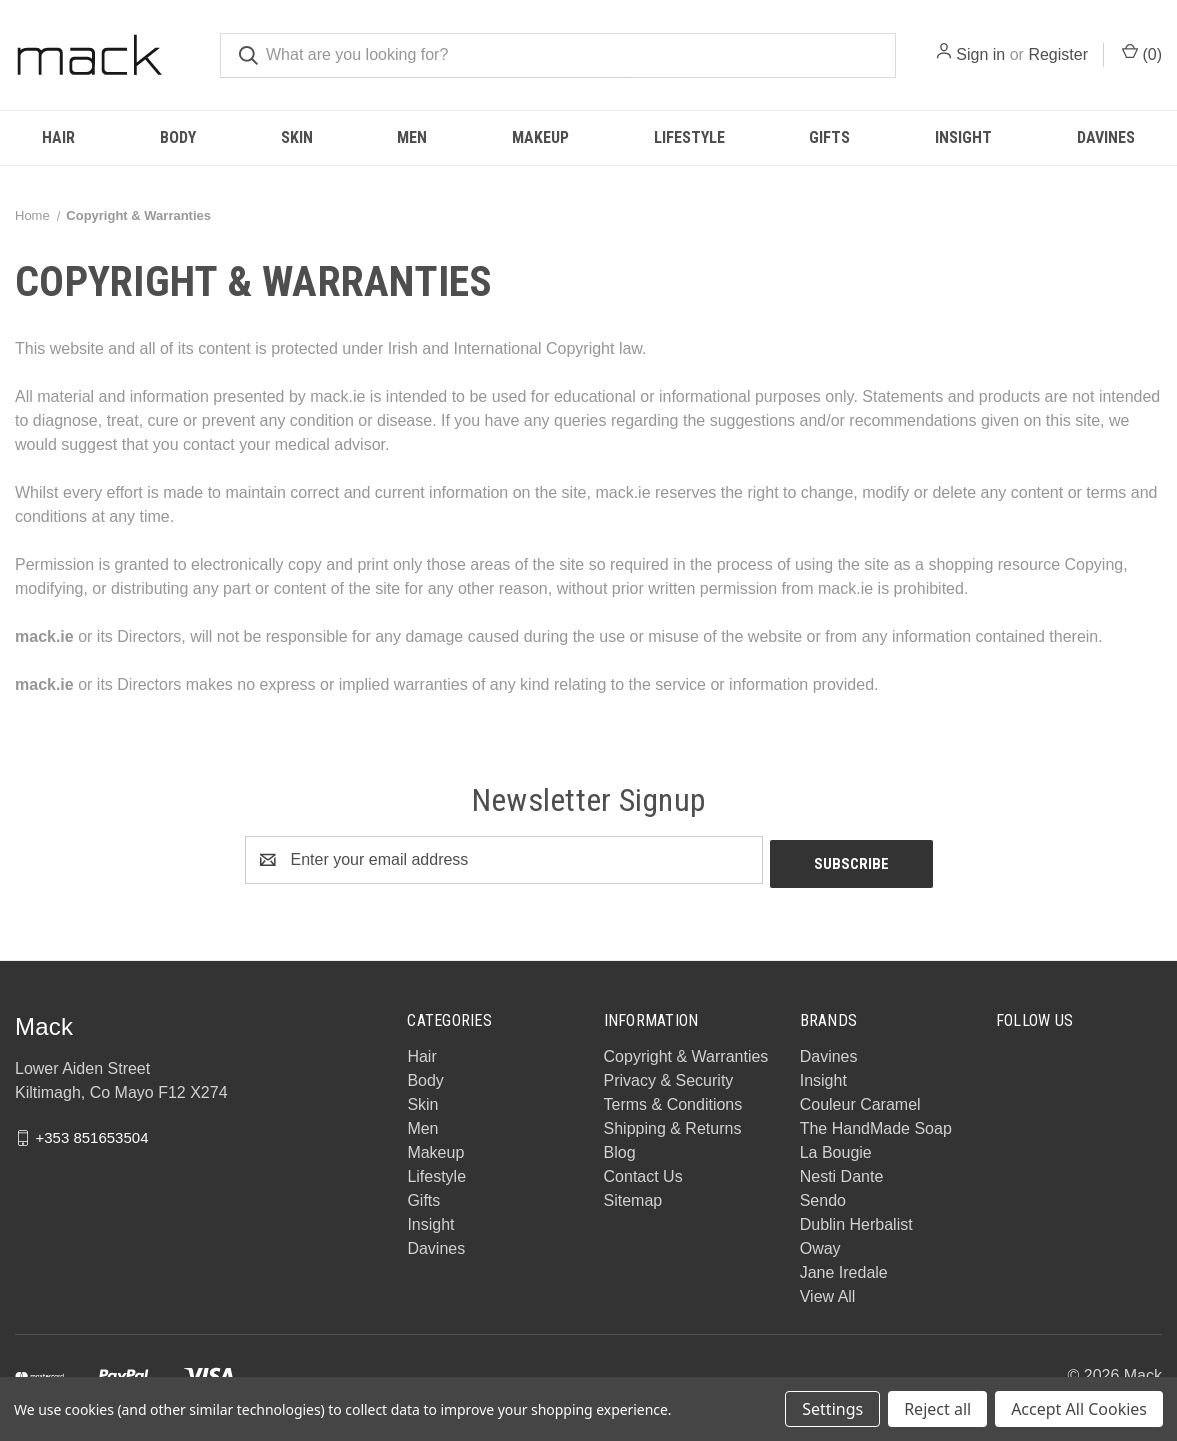  I want to click on Register, so click(1058, 54).